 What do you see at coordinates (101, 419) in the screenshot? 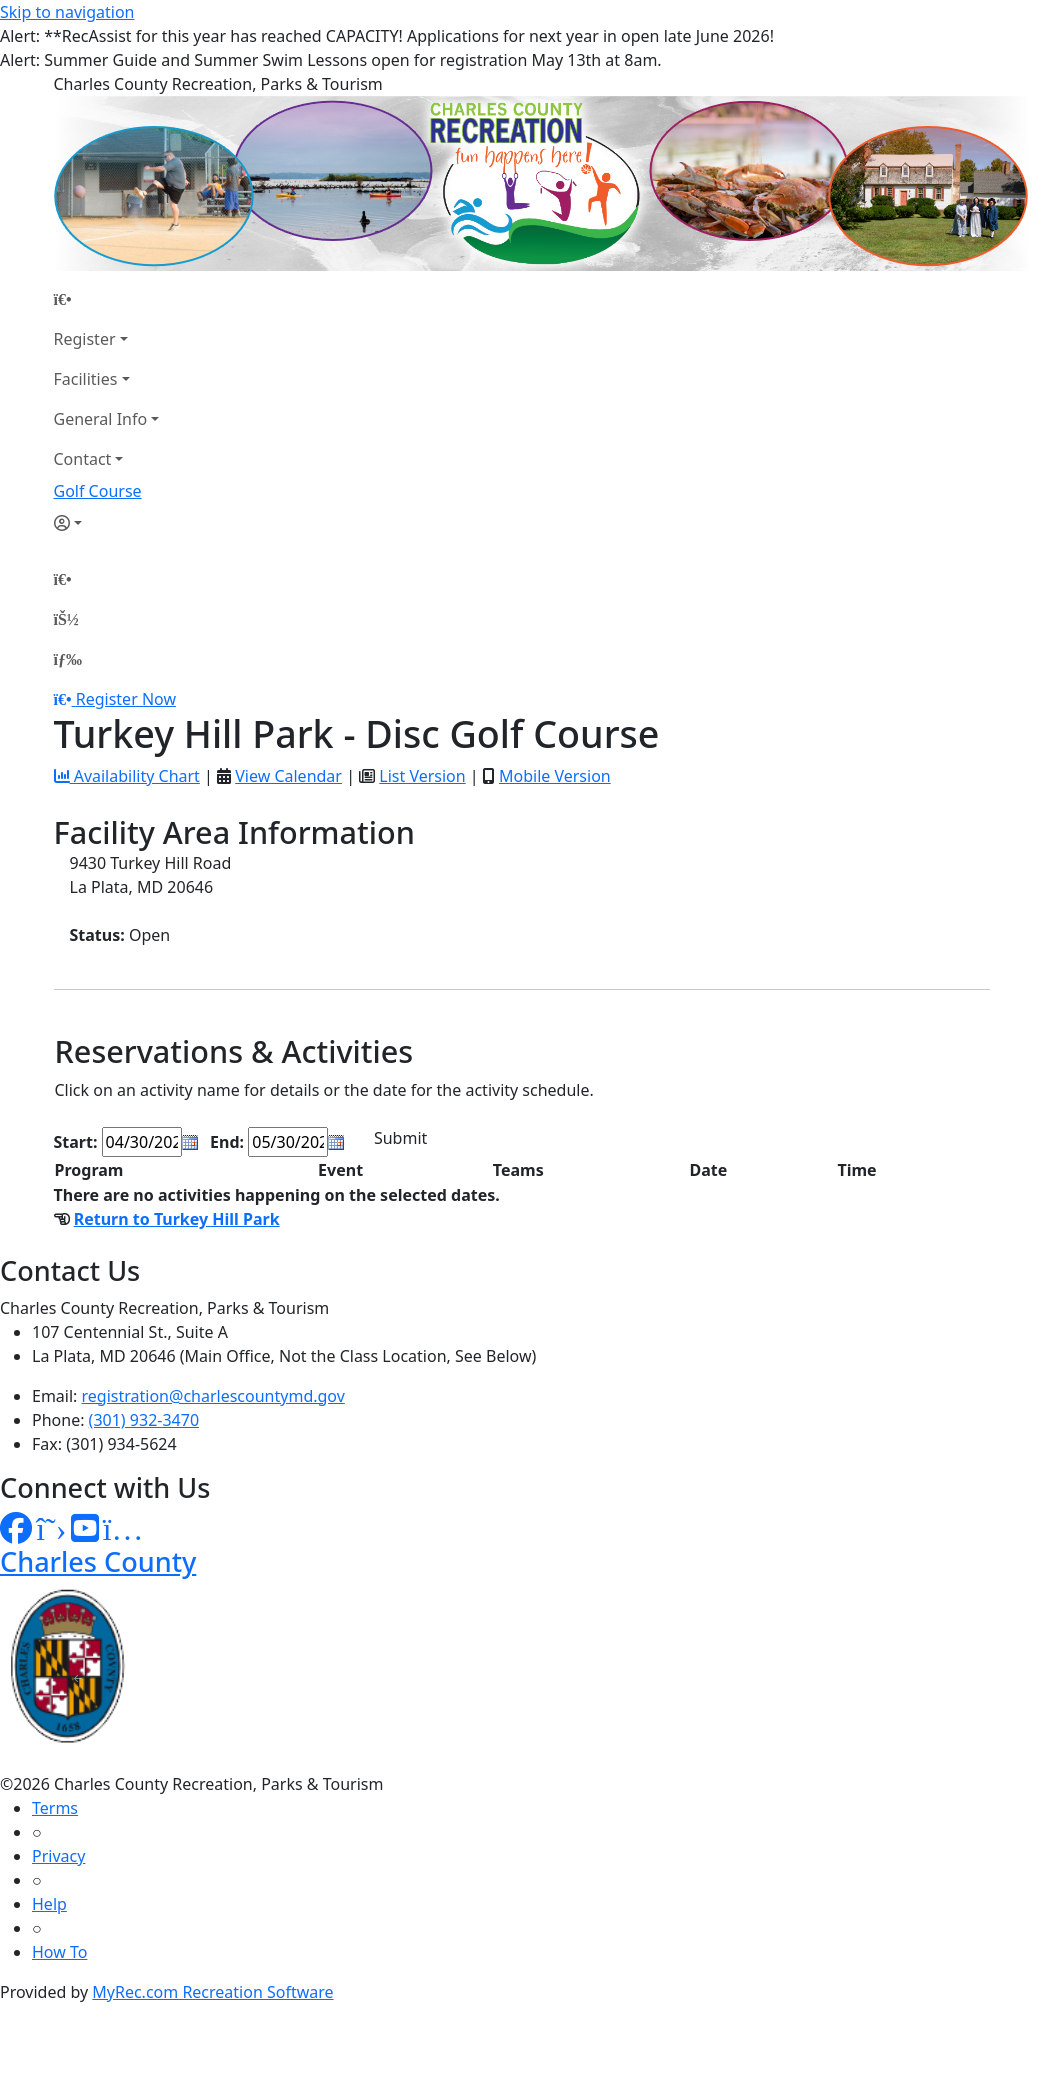
I see `General Info` at bounding box center [101, 419].